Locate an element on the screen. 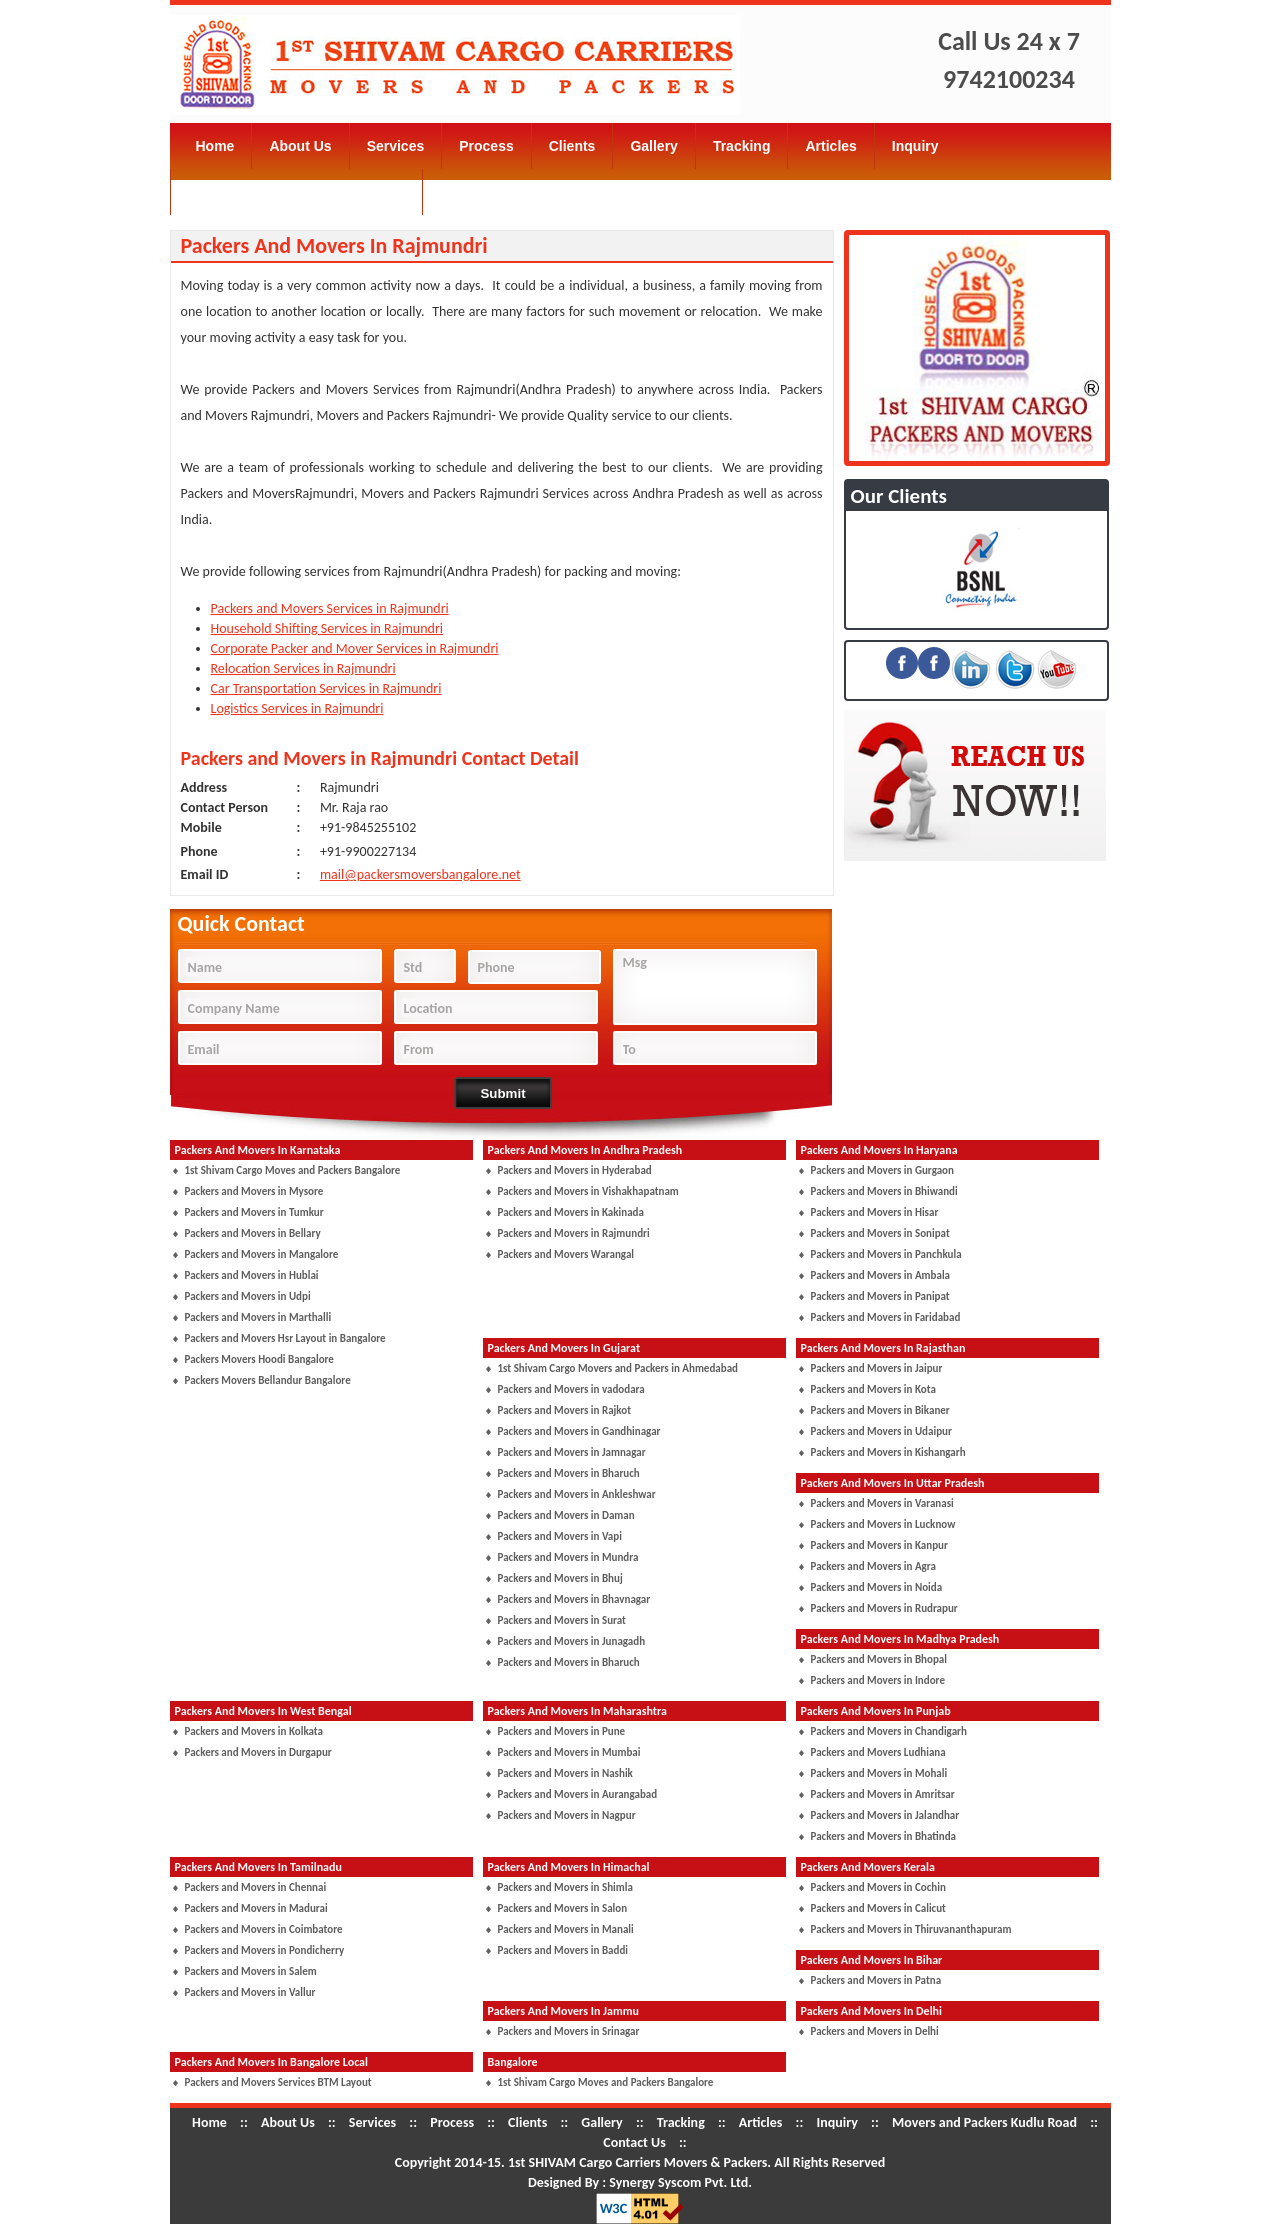 This screenshot has height=2228, width=1280. Packers and Movers in Jaipur is located at coordinates (877, 1368).